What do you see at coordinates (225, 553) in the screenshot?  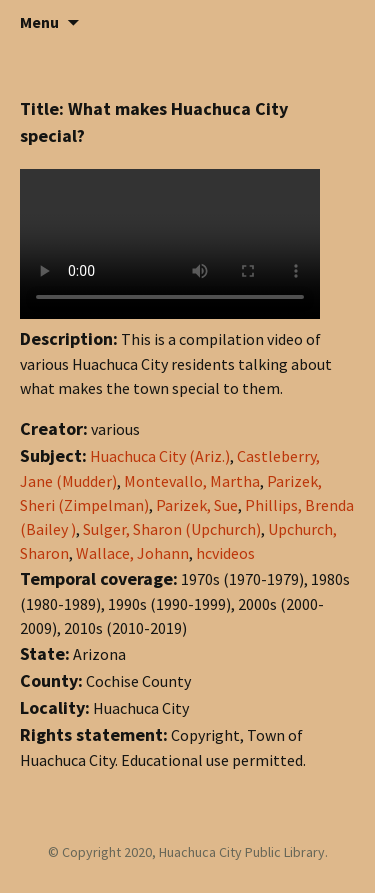 I see `hcvideos` at bounding box center [225, 553].